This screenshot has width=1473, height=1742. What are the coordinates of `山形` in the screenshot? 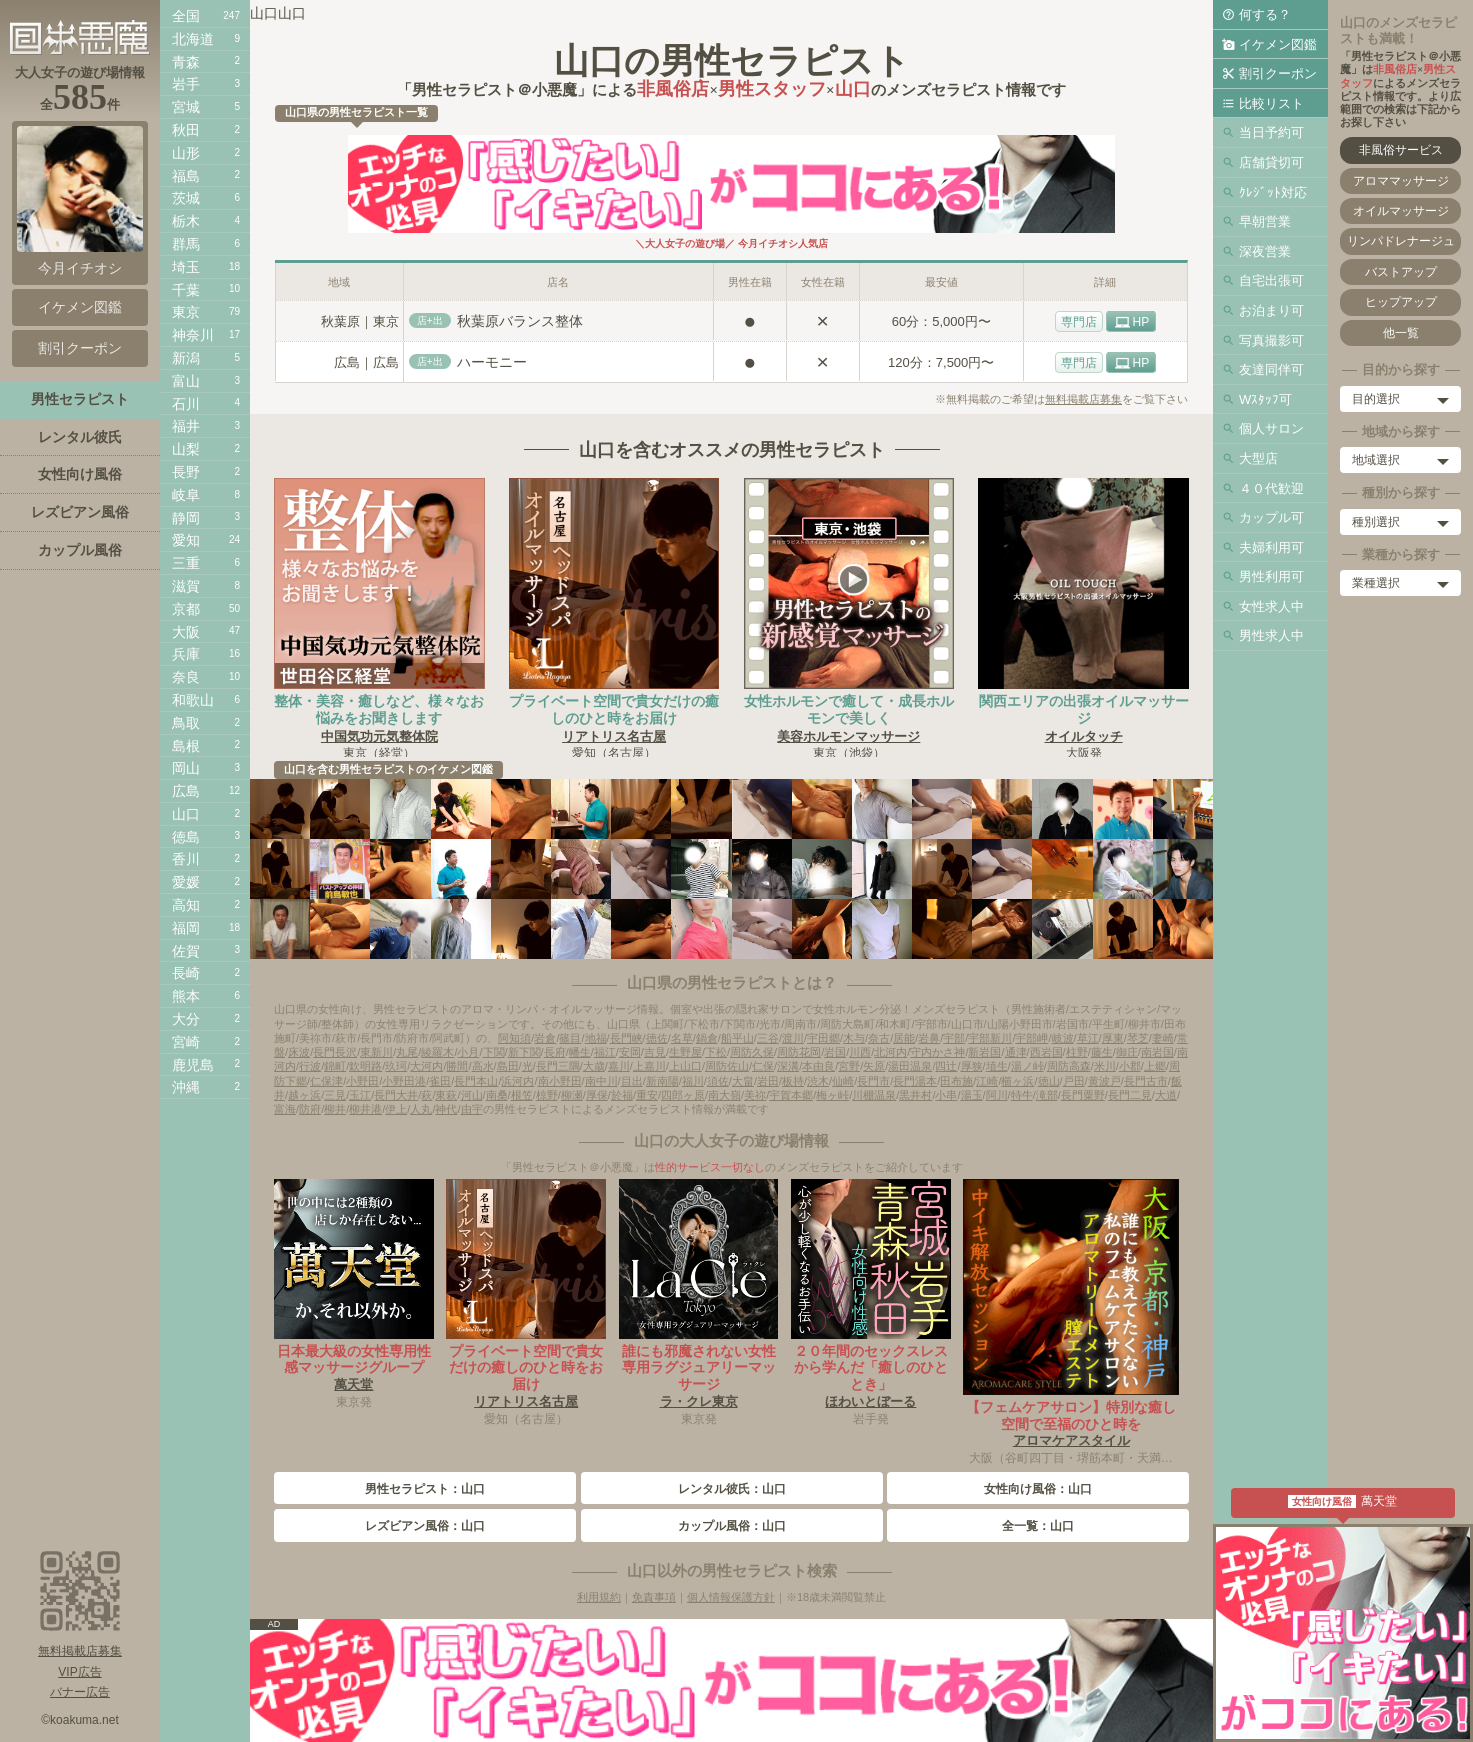 It's located at (186, 153).